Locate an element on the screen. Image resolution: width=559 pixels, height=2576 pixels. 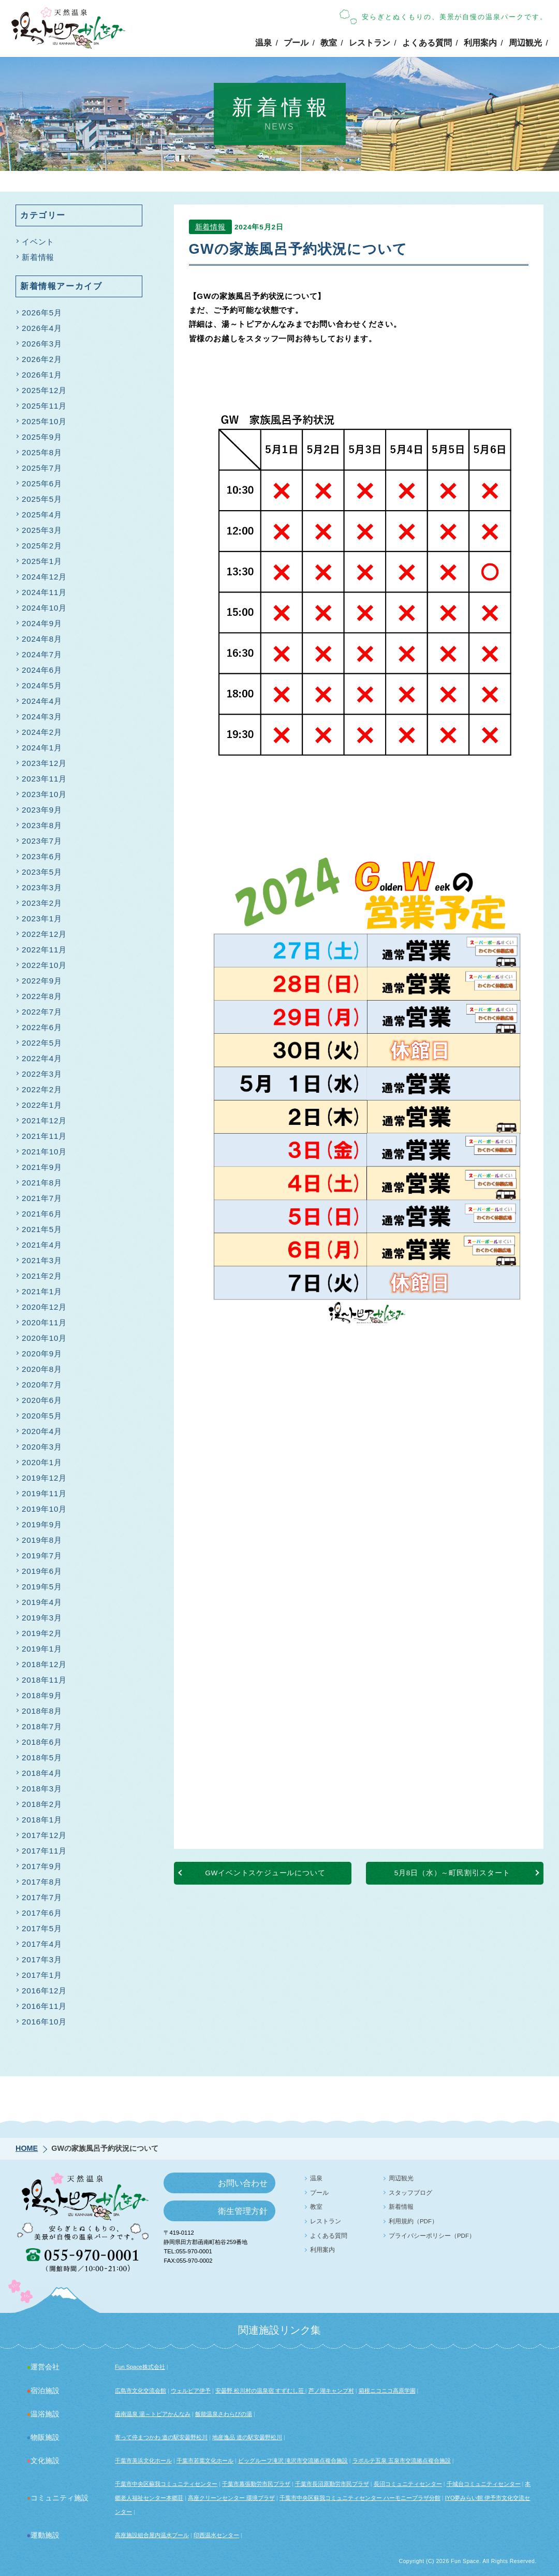
2024年9月 is located at coordinates (42, 623).